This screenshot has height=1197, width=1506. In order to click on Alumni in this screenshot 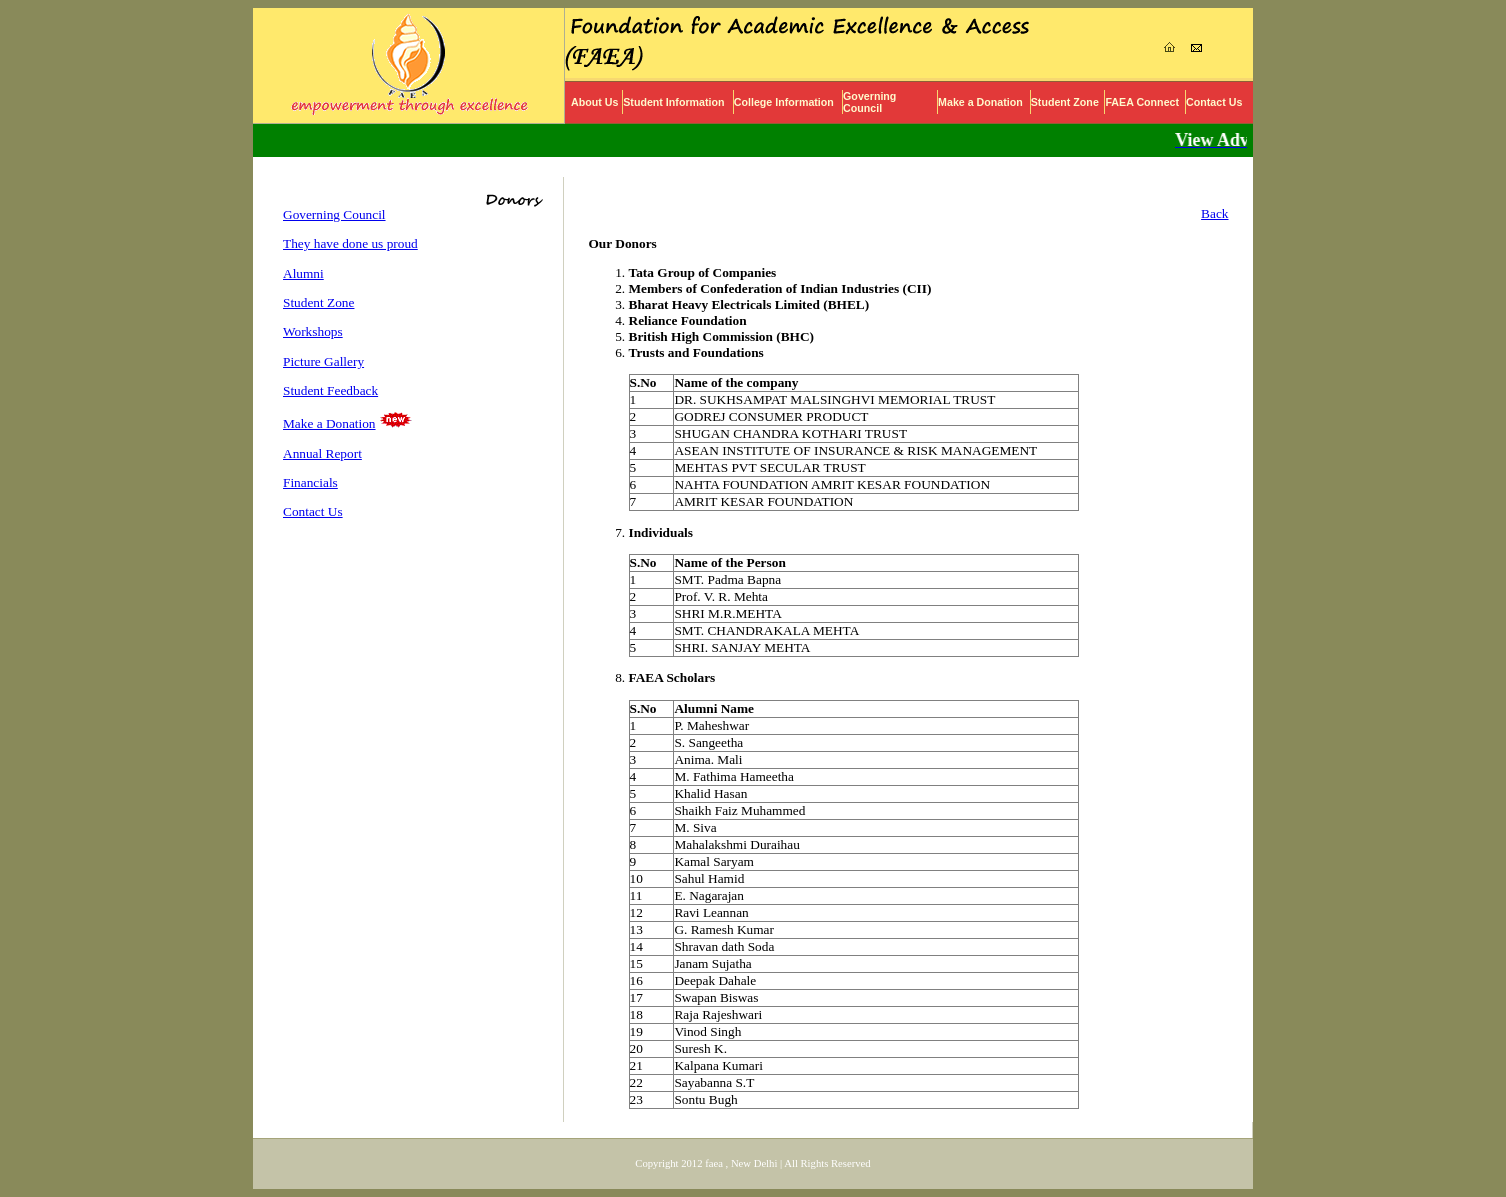, I will do `click(303, 273)`.